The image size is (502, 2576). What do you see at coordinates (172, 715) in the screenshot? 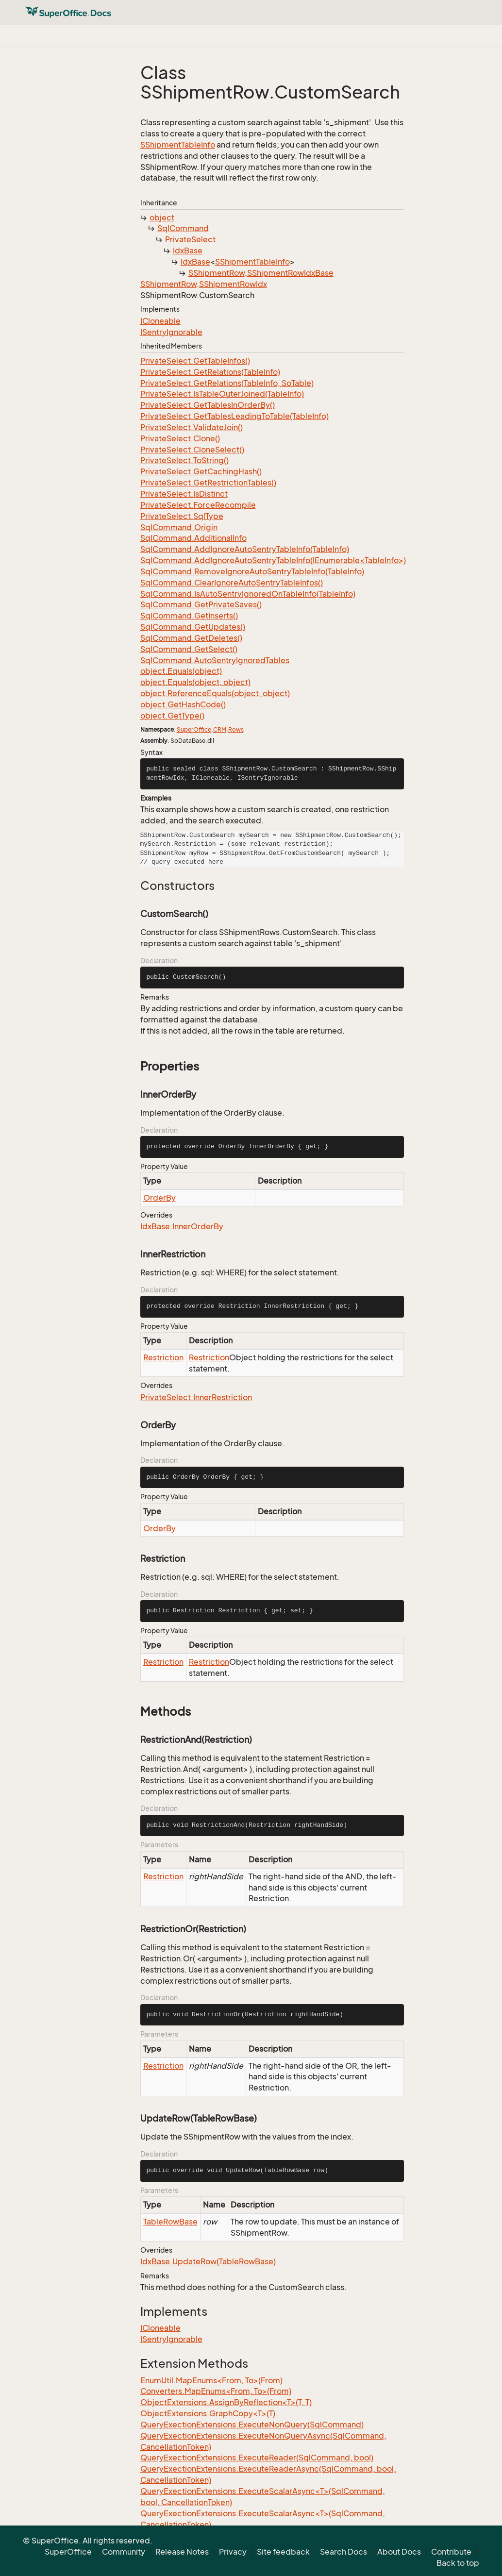
I see `object.GetType()` at bounding box center [172, 715].